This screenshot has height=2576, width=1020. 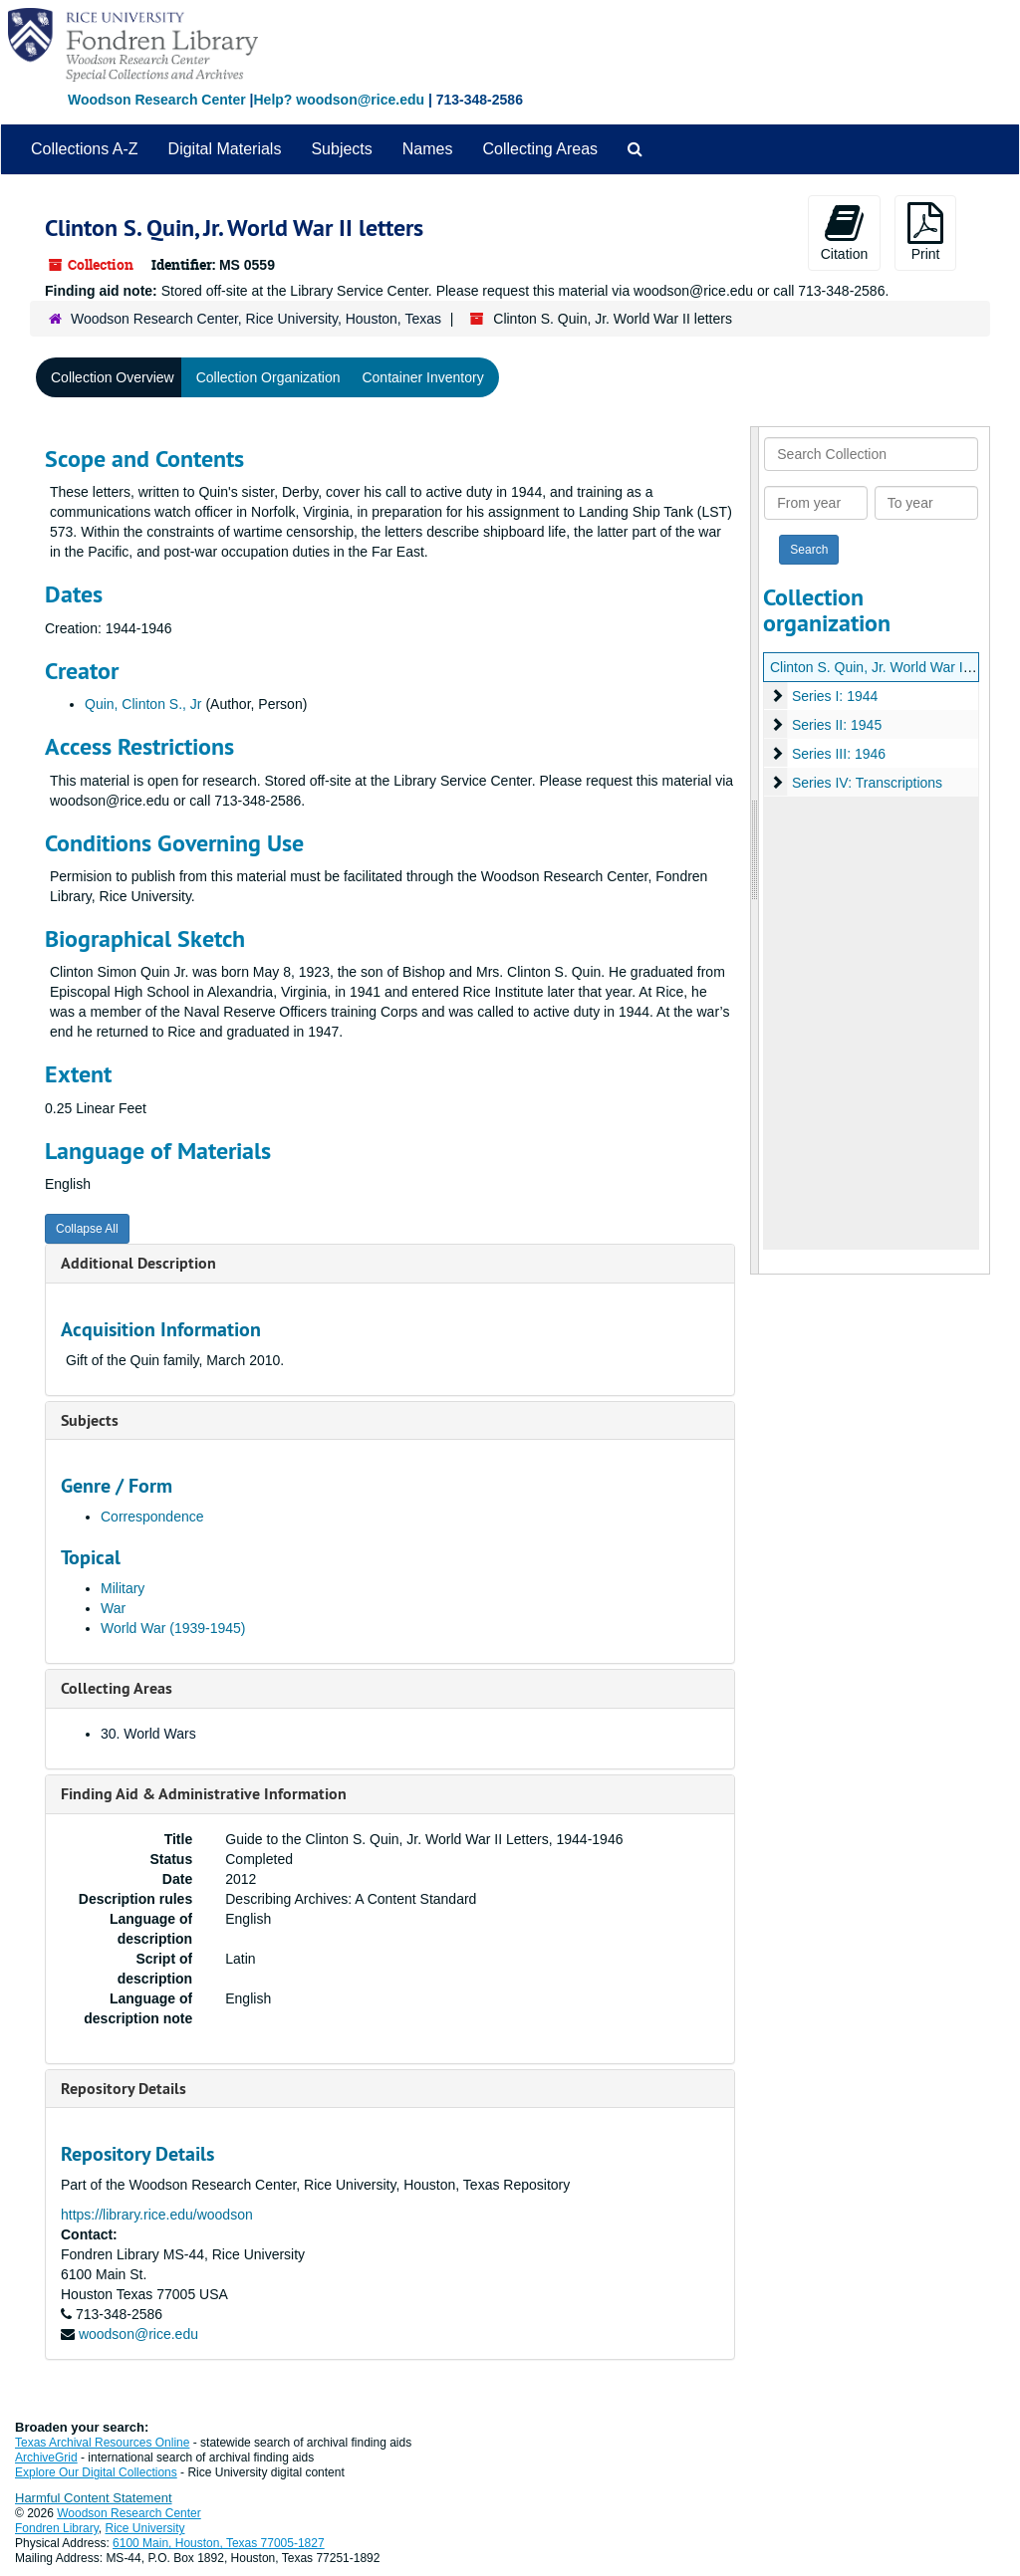 I want to click on Clinton S. Quin, Jr. World War II letters, so click(x=889, y=667).